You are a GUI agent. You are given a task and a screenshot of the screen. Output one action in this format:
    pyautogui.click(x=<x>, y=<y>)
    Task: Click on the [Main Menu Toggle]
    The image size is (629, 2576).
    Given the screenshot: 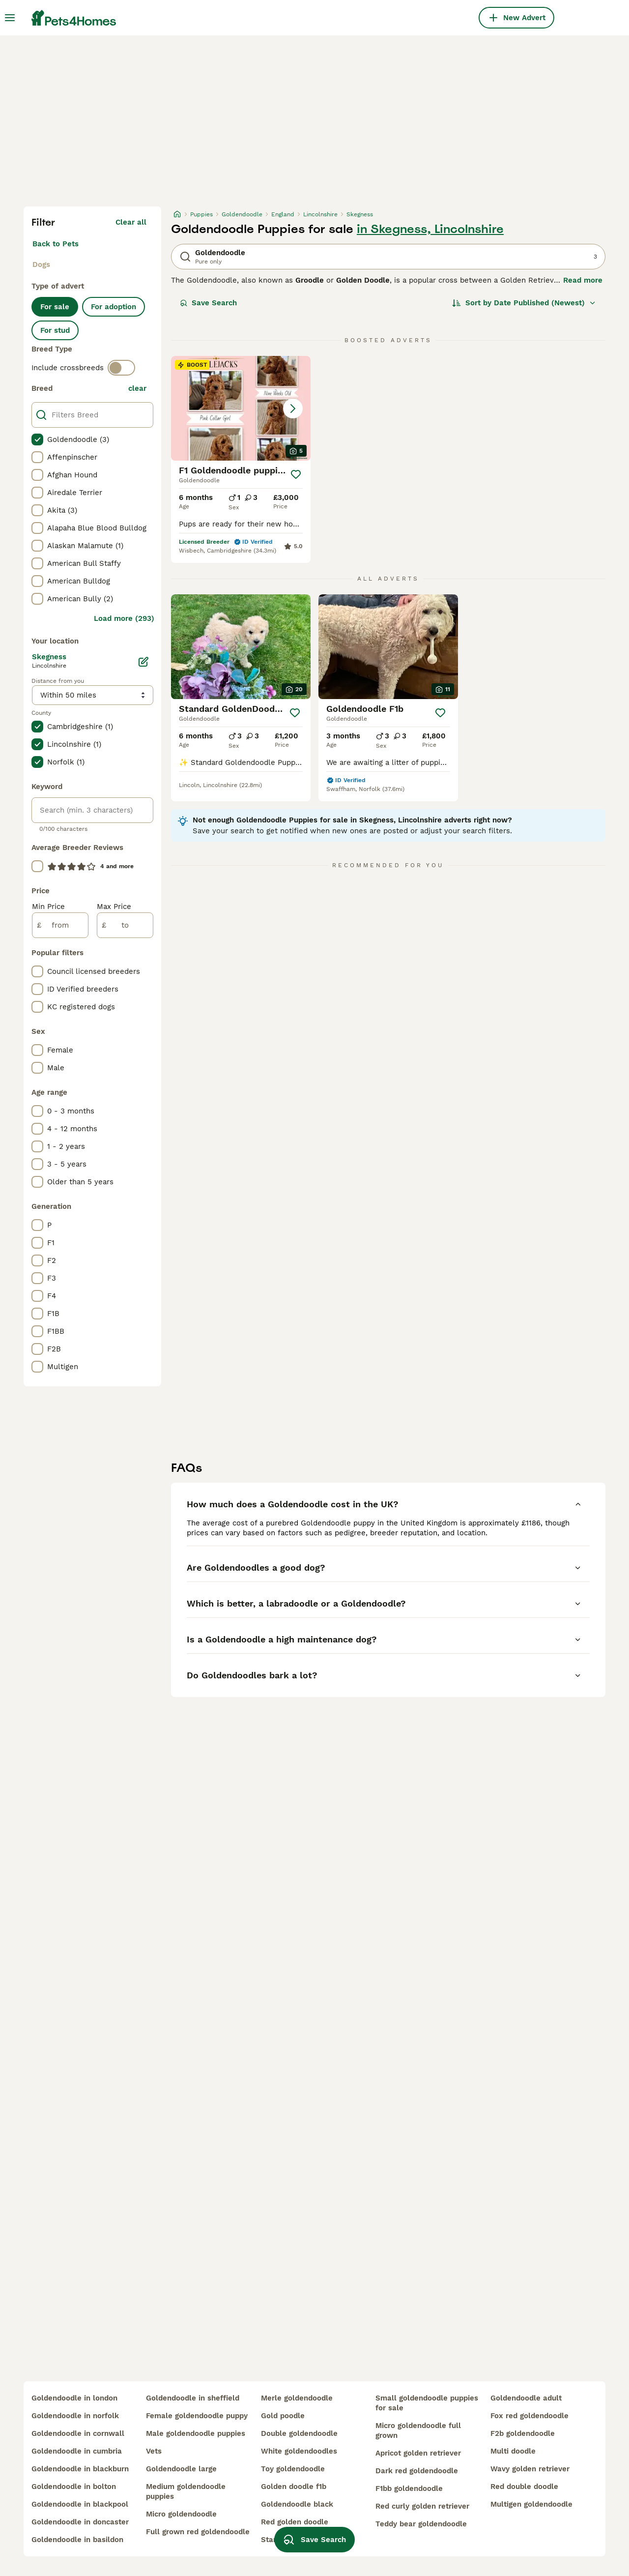 What is the action you would take?
    pyautogui.click(x=10, y=18)
    